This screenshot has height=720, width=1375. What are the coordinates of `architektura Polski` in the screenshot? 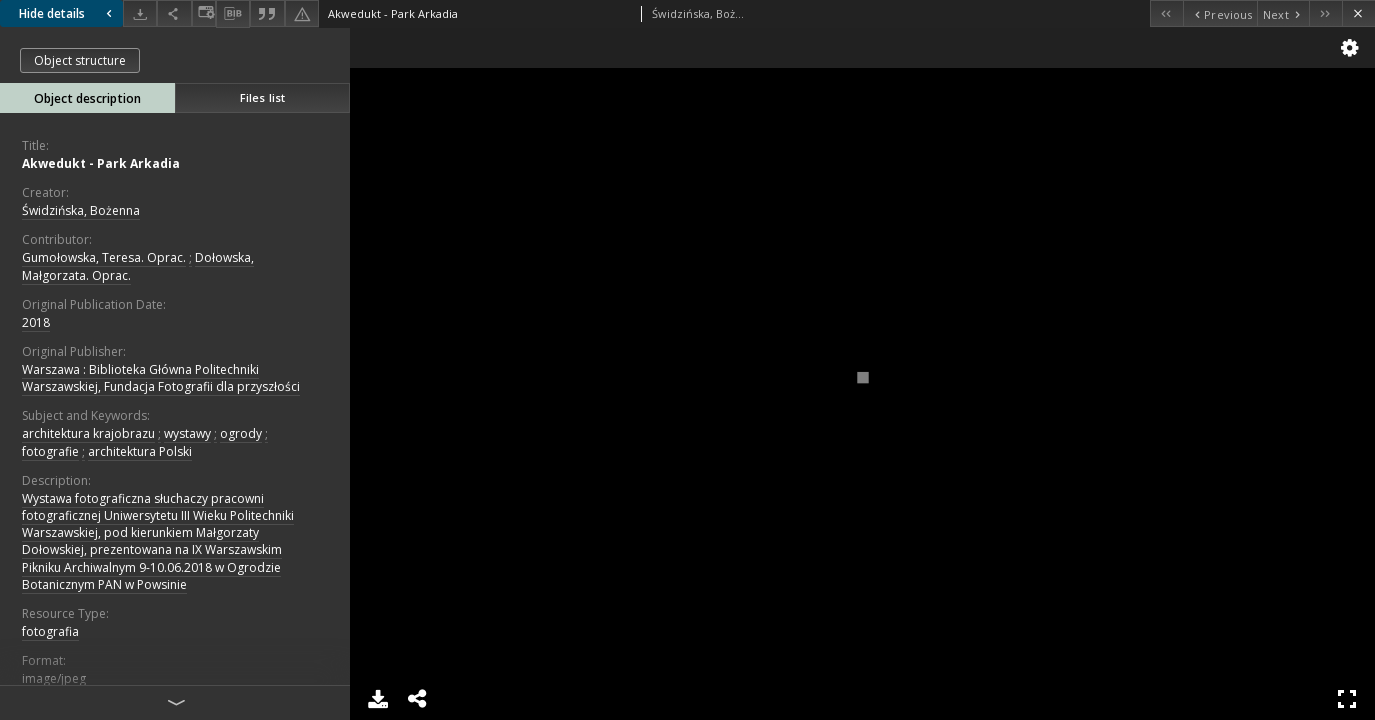 It's located at (140, 451).